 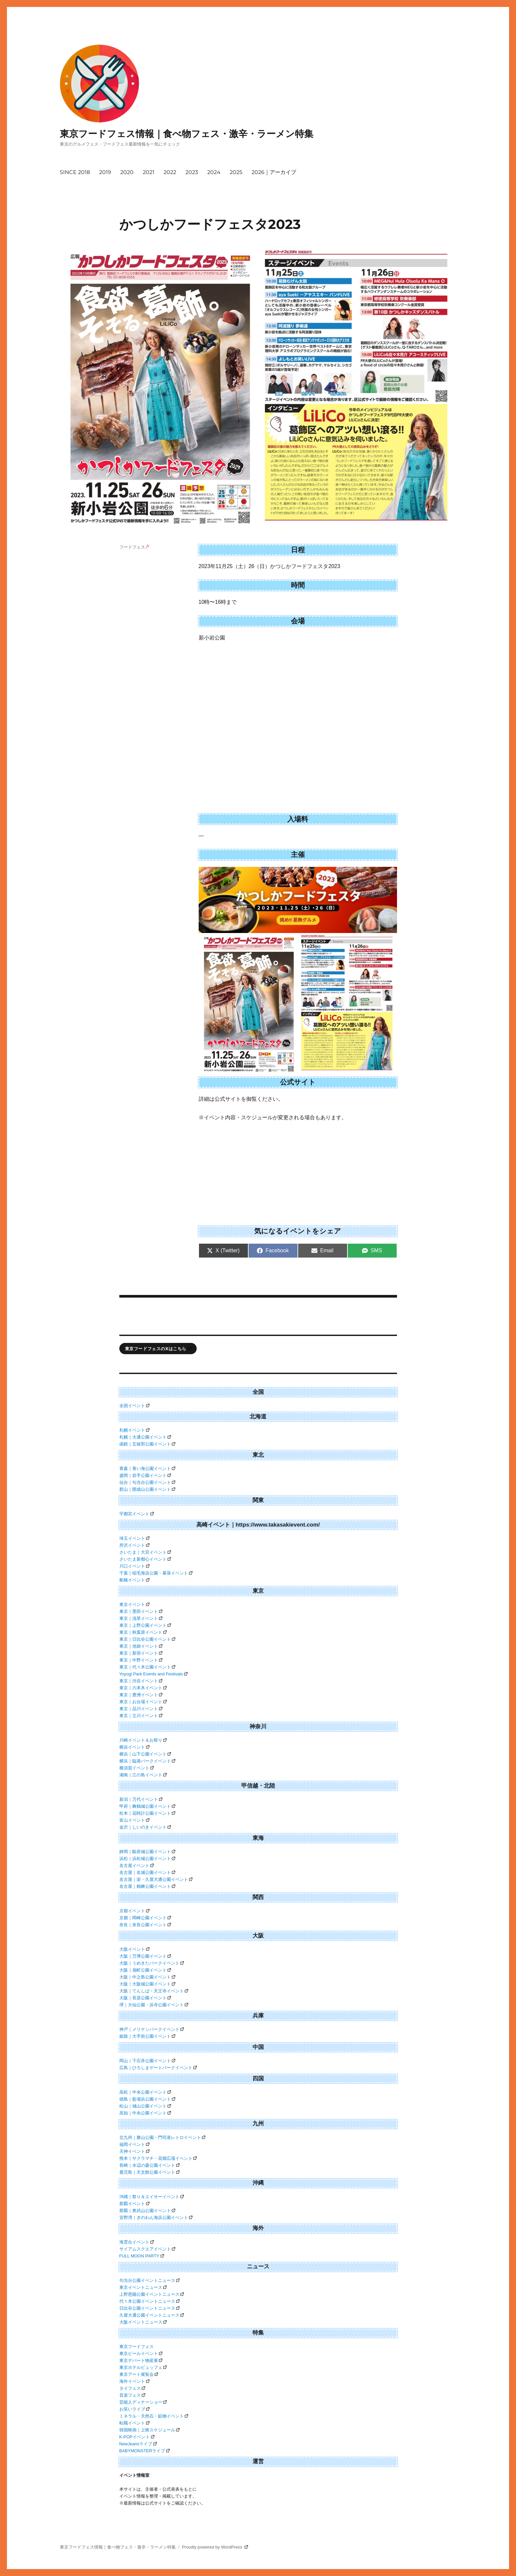 I want to click on 新潟｜万代イベント, so click(x=141, y=1799).